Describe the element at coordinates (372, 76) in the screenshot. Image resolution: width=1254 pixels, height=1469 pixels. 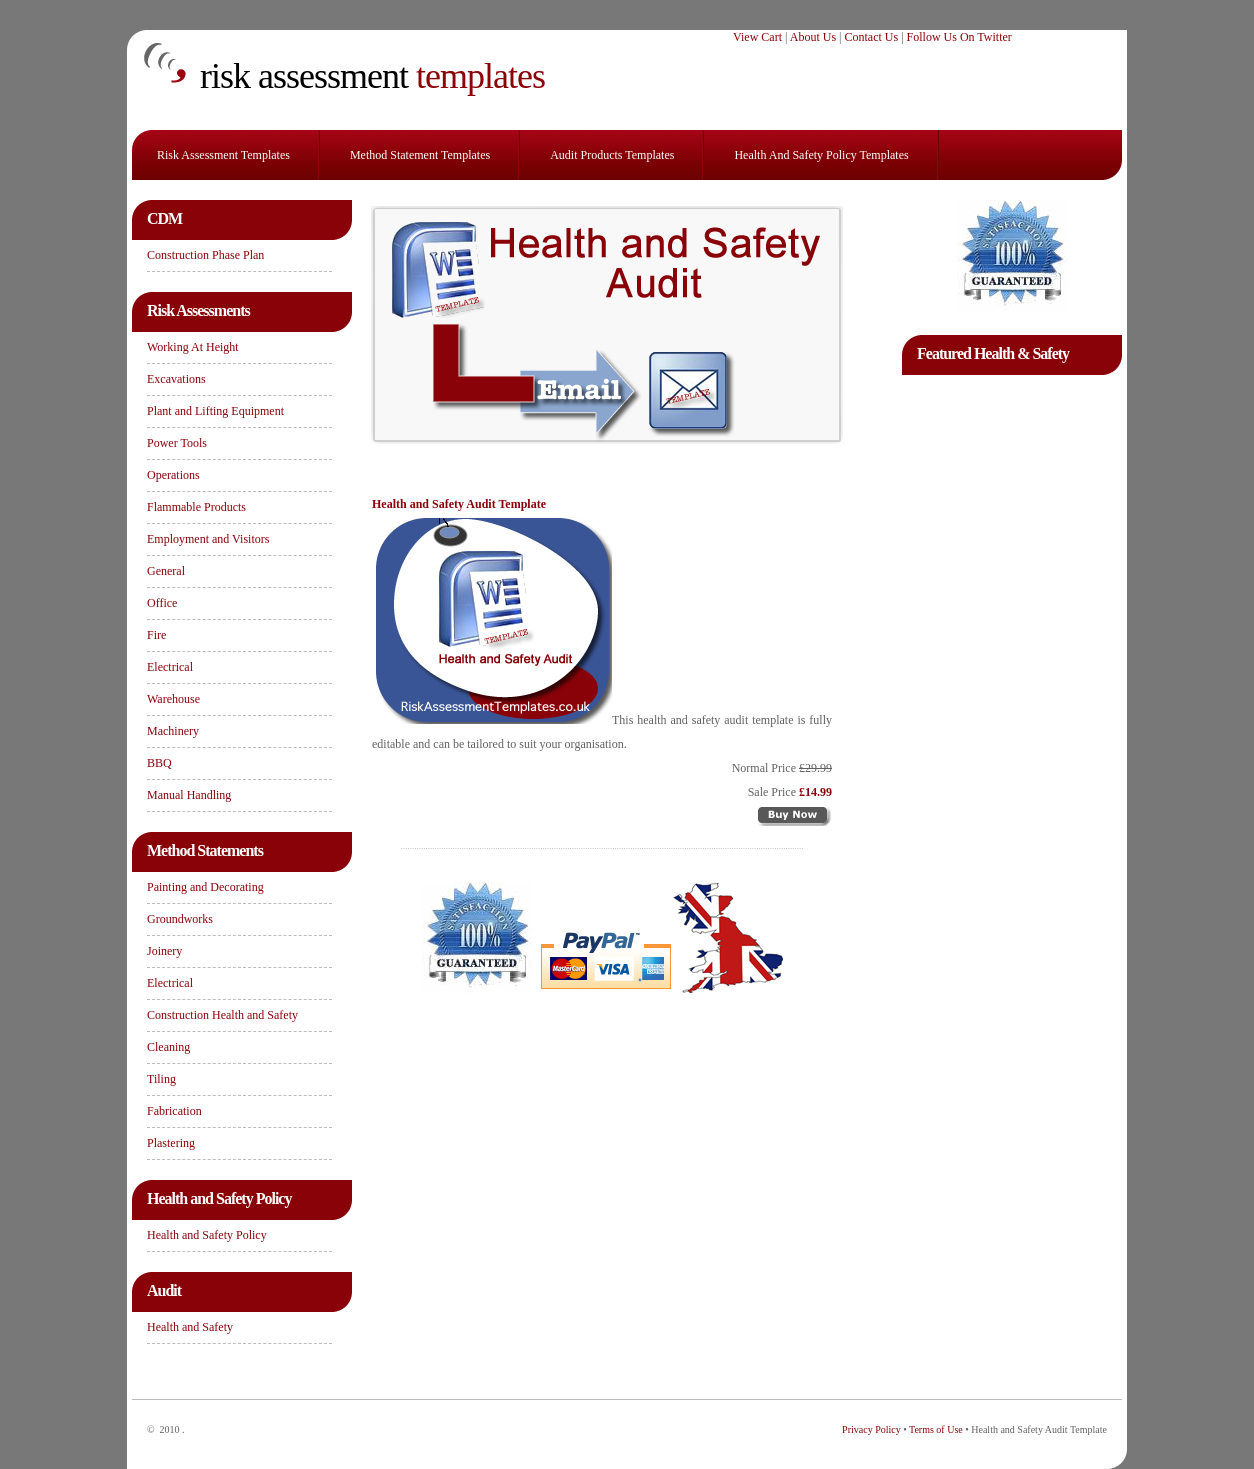
I see `templates` at that location.